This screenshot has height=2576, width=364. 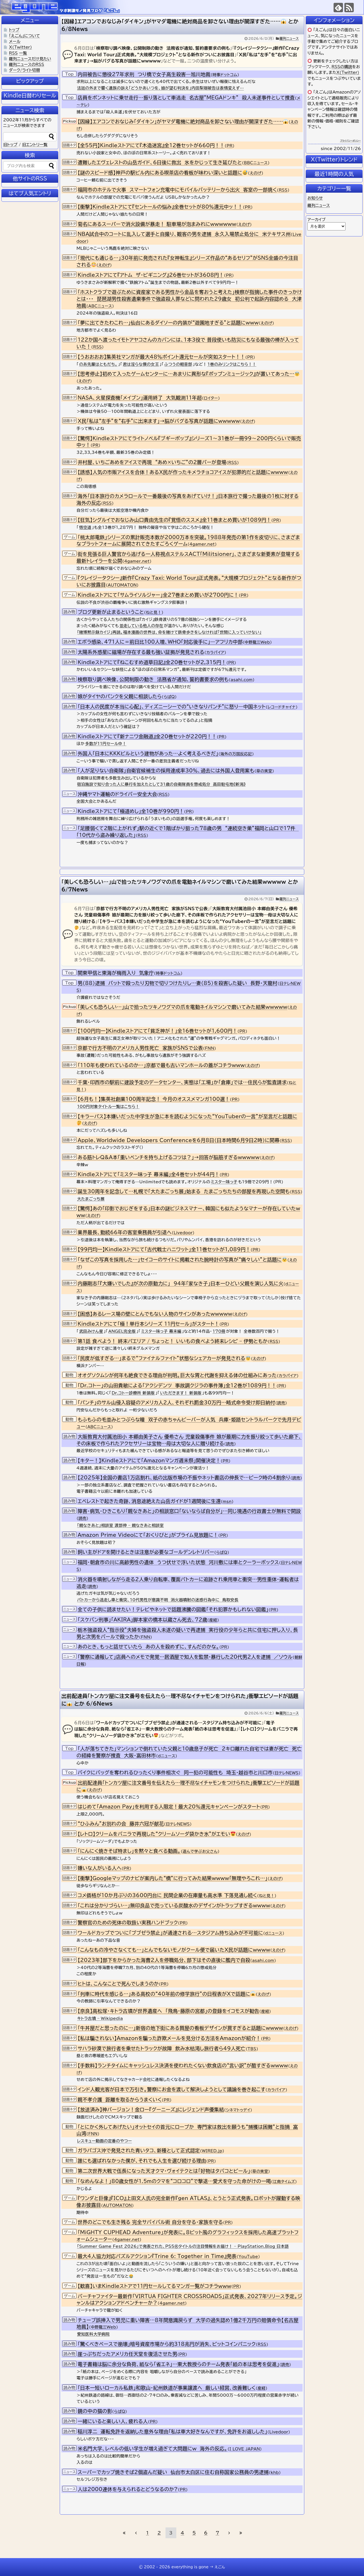 I want to click on 1巻のみリンクはこちら！！, so click(x=232, y=364).